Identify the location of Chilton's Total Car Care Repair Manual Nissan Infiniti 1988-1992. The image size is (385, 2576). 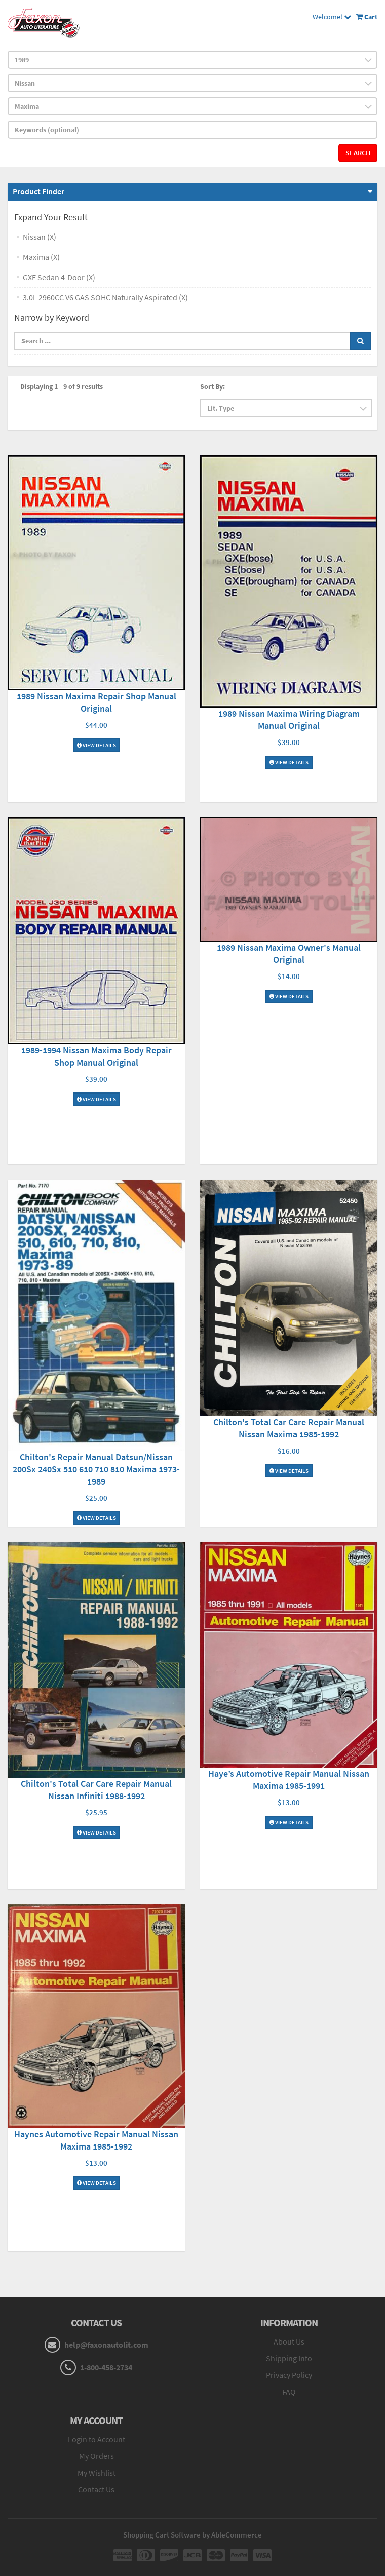
(96, 1790).